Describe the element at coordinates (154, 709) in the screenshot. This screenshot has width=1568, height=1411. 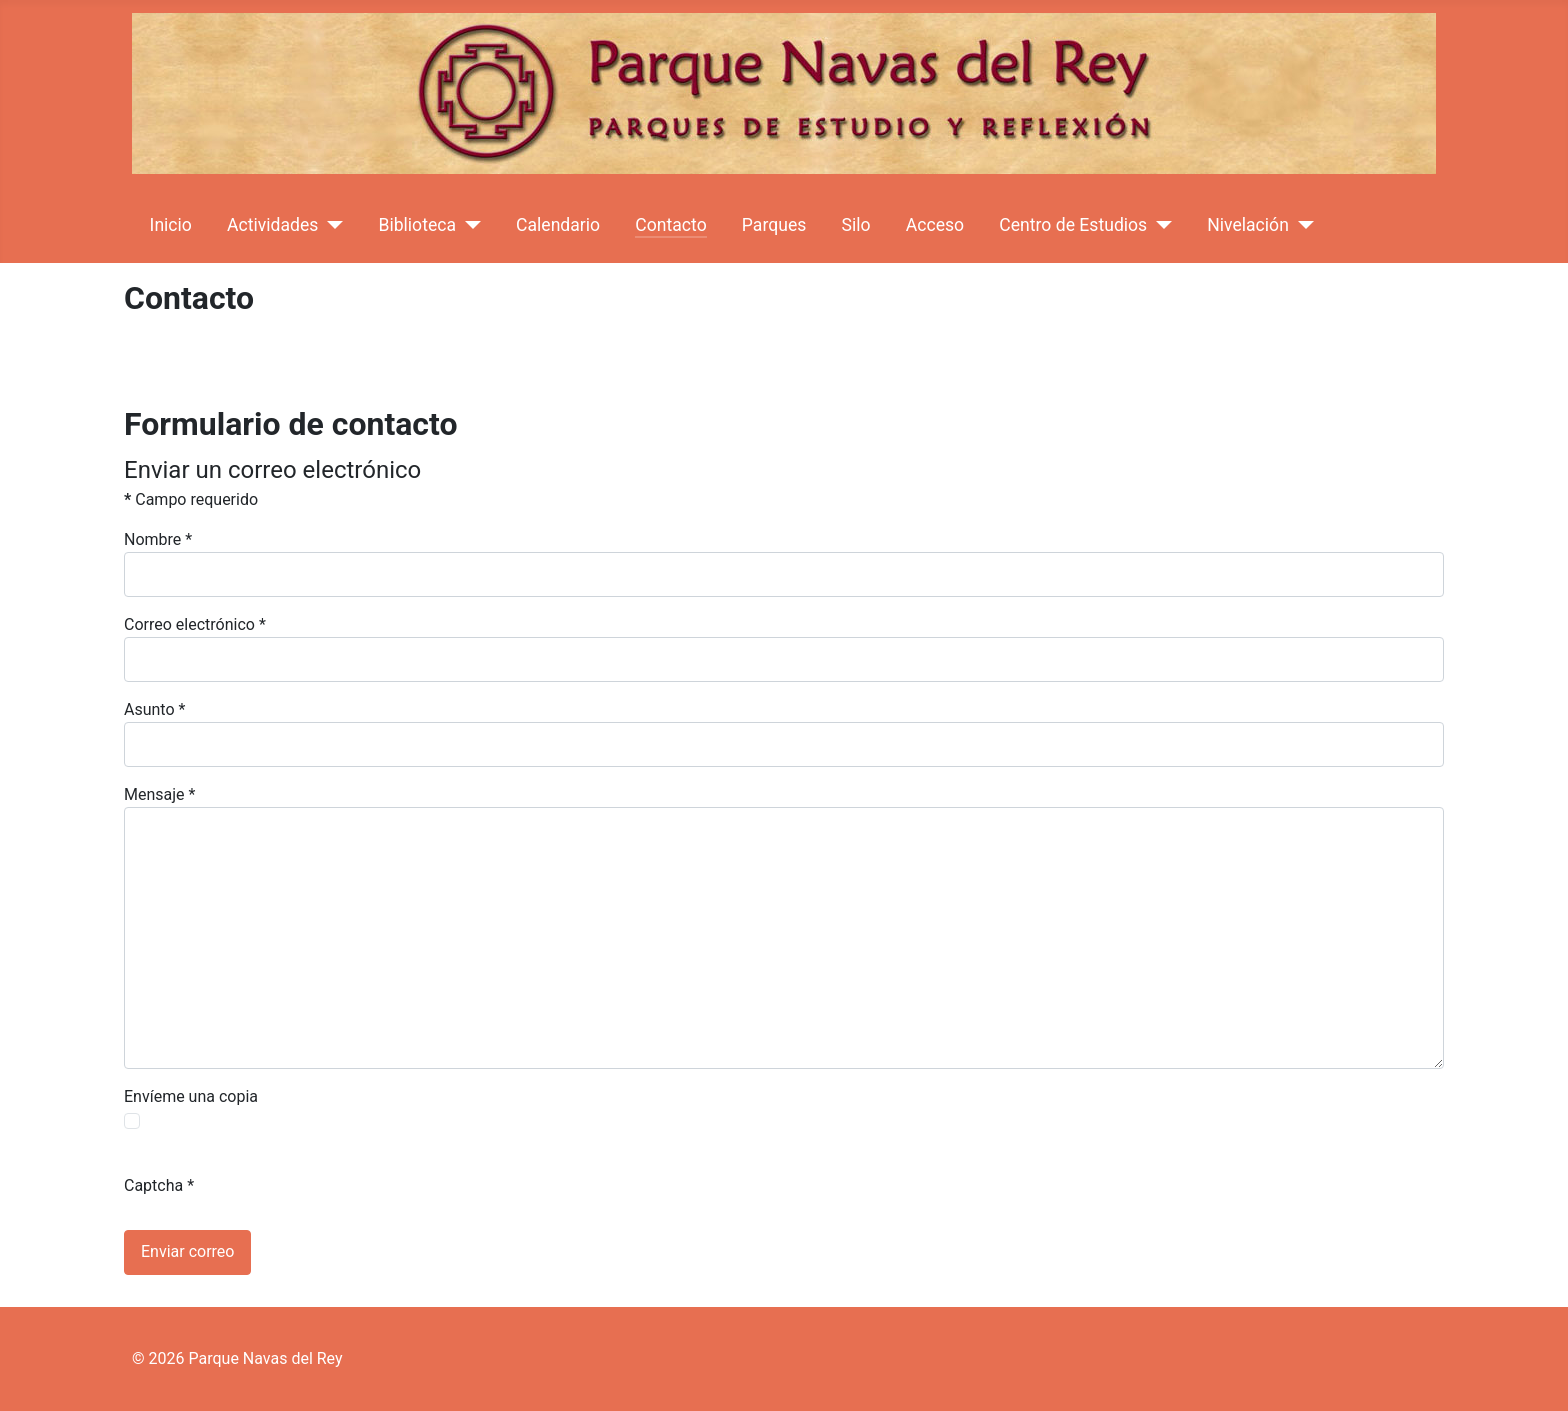
I see `Asunto` at that location.